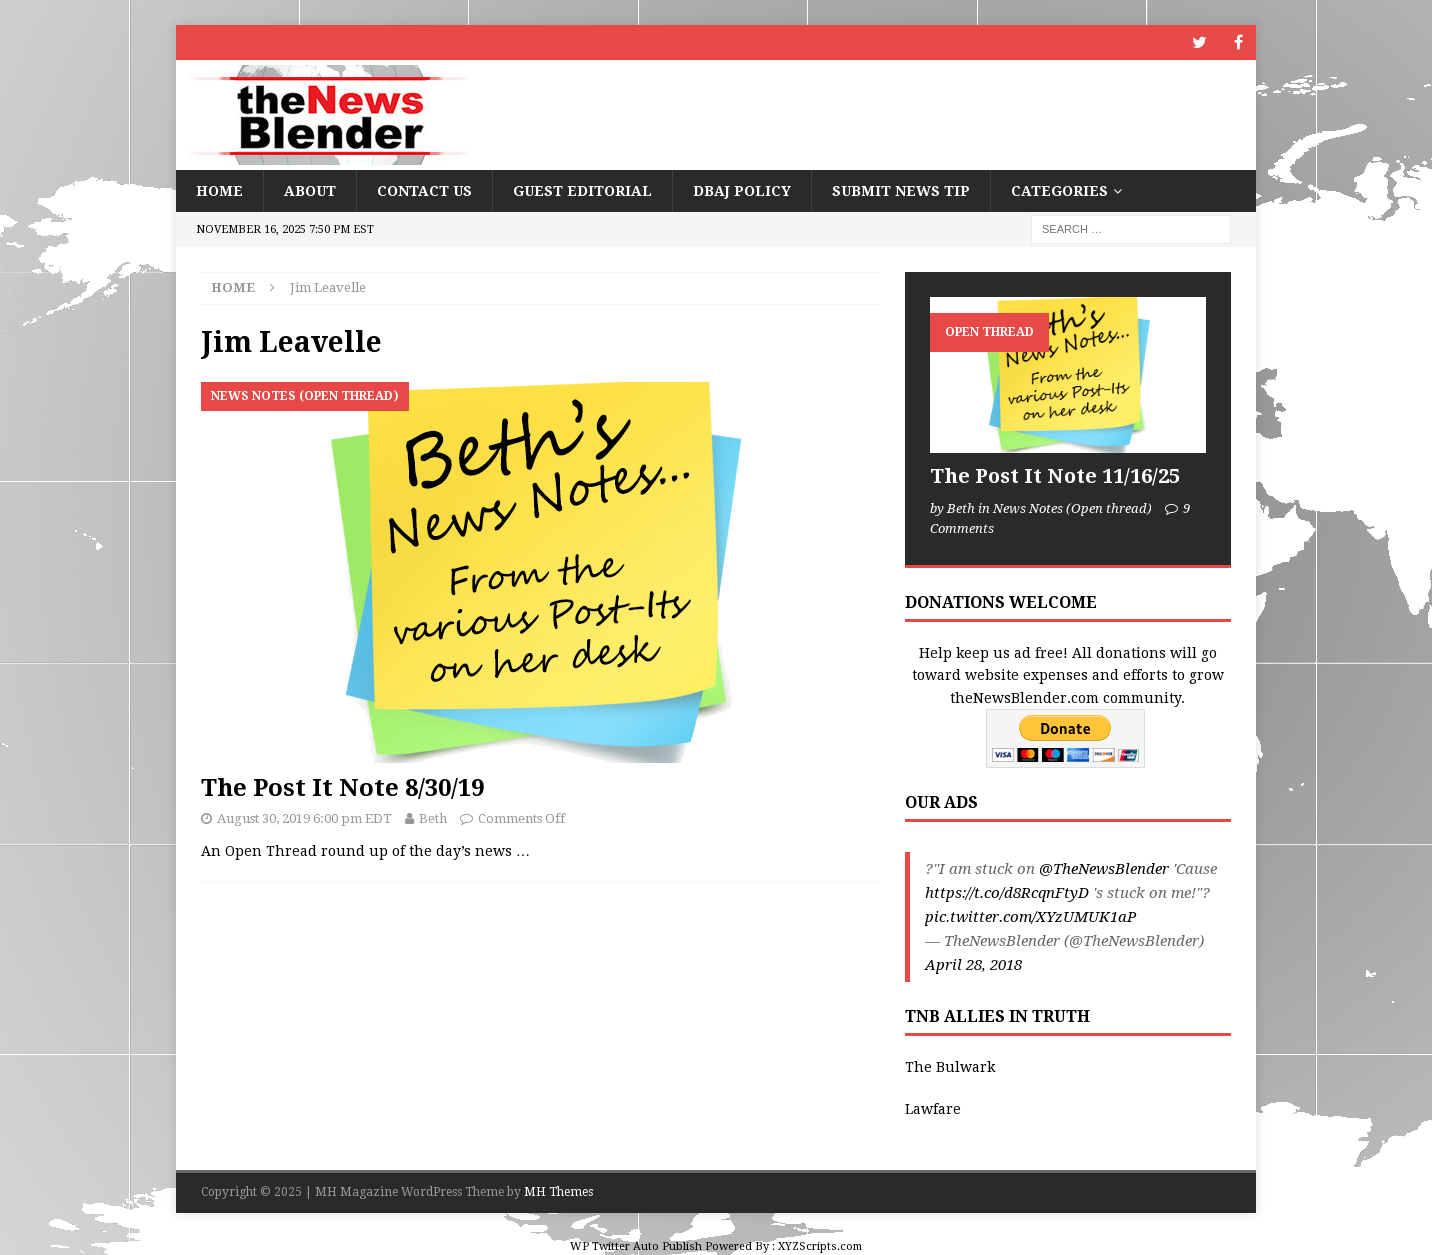 This screenshot has height=1255, width=1432. What do you see at coordinates (310, 191) in the screenshot?
I see `About` at bounding box center [310, 191].